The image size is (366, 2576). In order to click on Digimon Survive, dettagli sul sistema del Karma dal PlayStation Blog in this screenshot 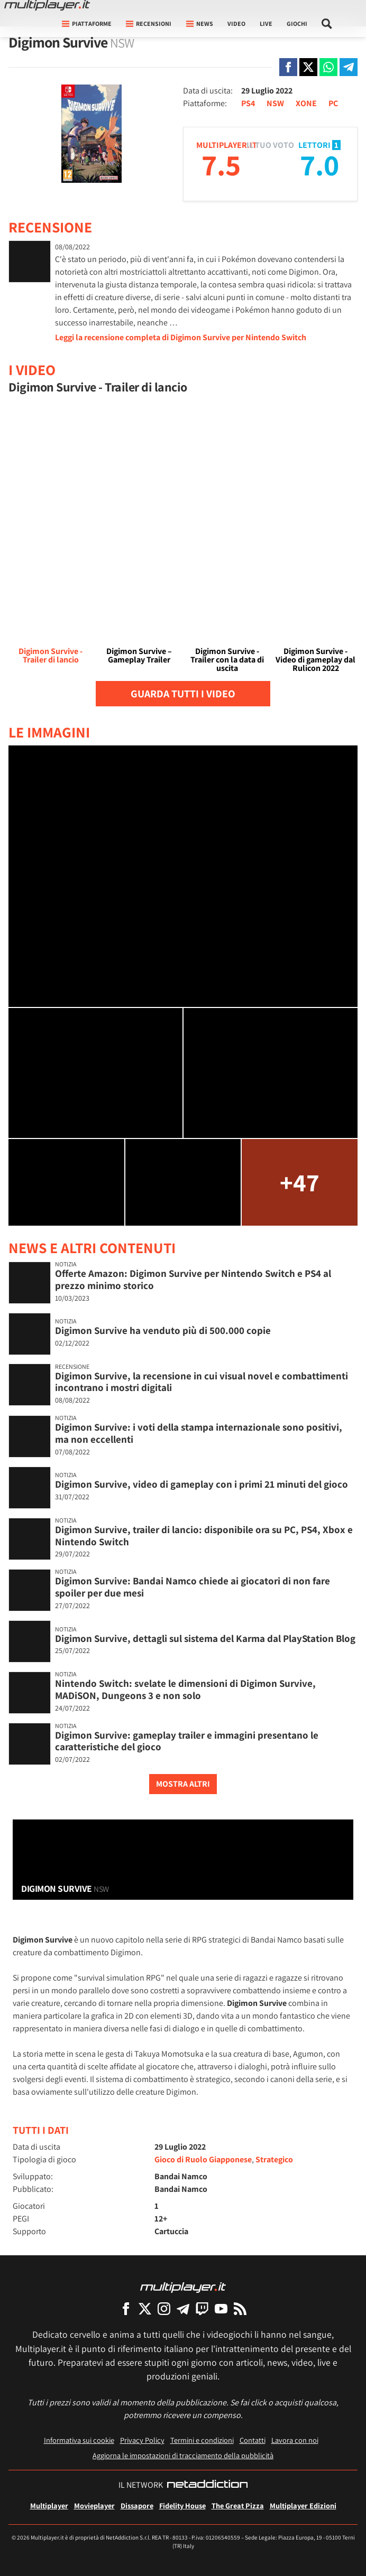, I will do `click(205, 1638)`.